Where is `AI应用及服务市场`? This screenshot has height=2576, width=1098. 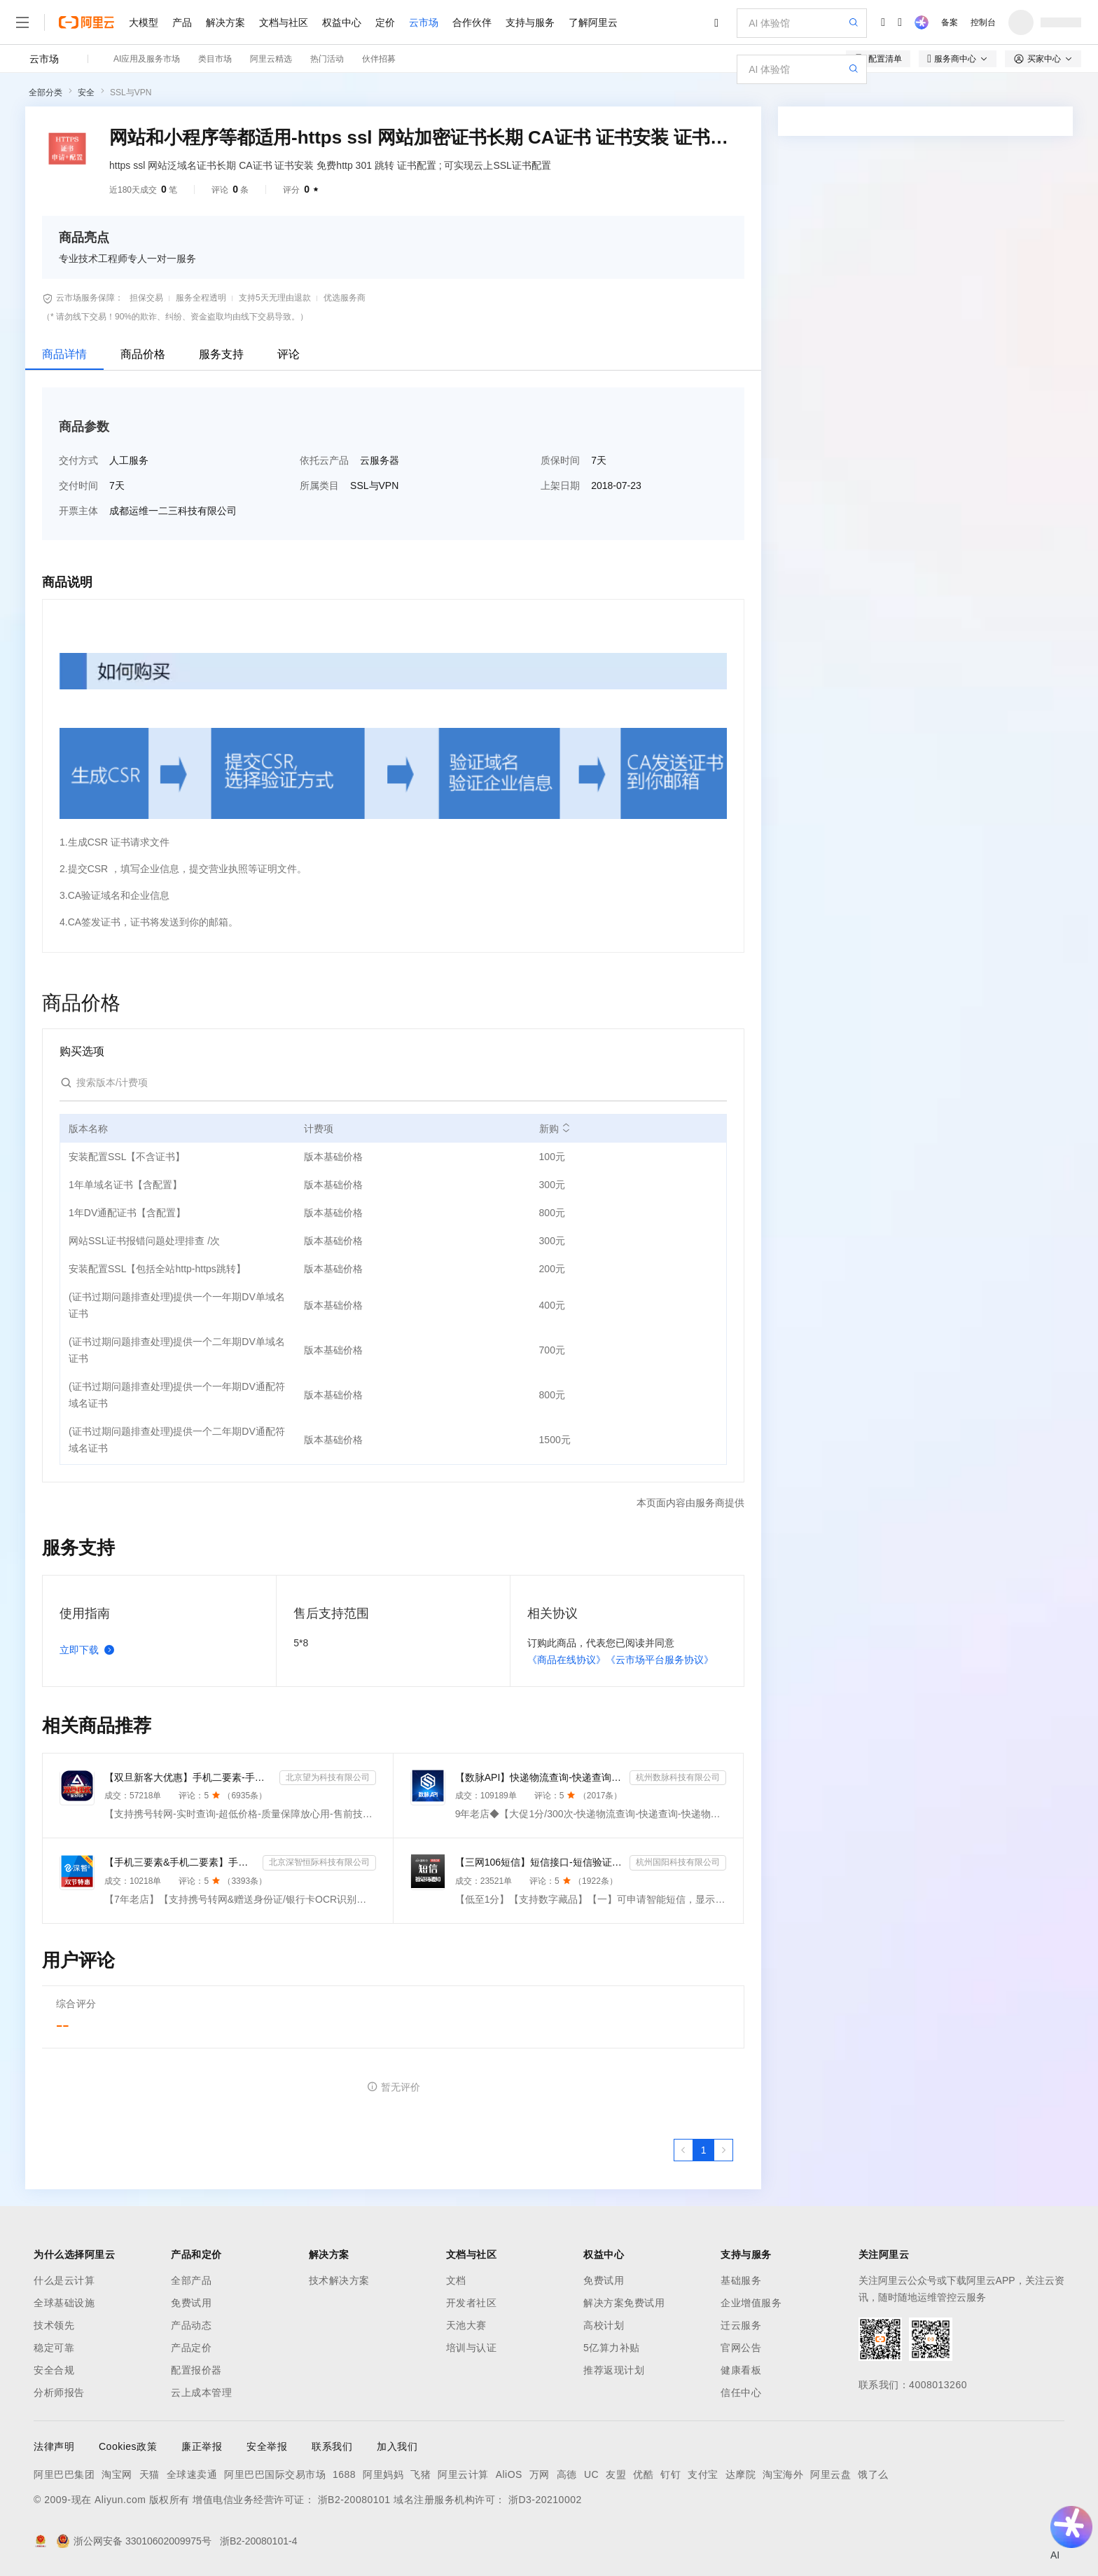 AI应用及服务市场 is located at coordinates (146, 59).